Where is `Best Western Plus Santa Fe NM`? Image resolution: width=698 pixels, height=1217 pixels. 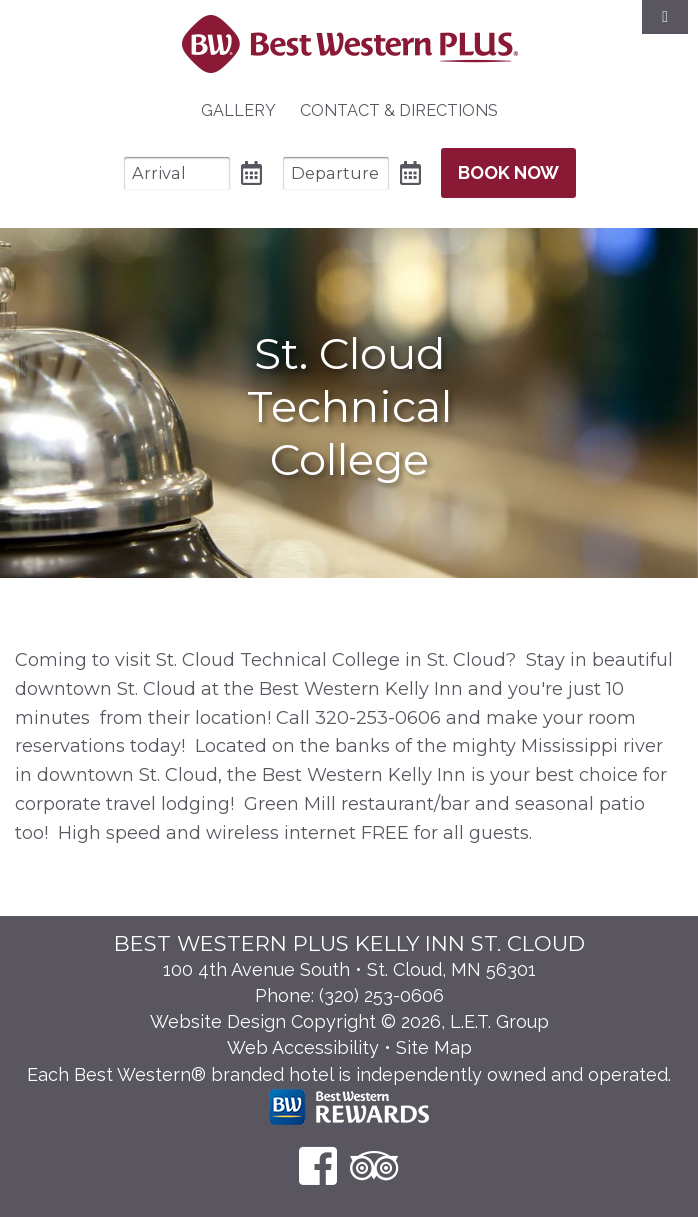
Best Western Plus Santa Fe NM is located at coordinates (349, 44).